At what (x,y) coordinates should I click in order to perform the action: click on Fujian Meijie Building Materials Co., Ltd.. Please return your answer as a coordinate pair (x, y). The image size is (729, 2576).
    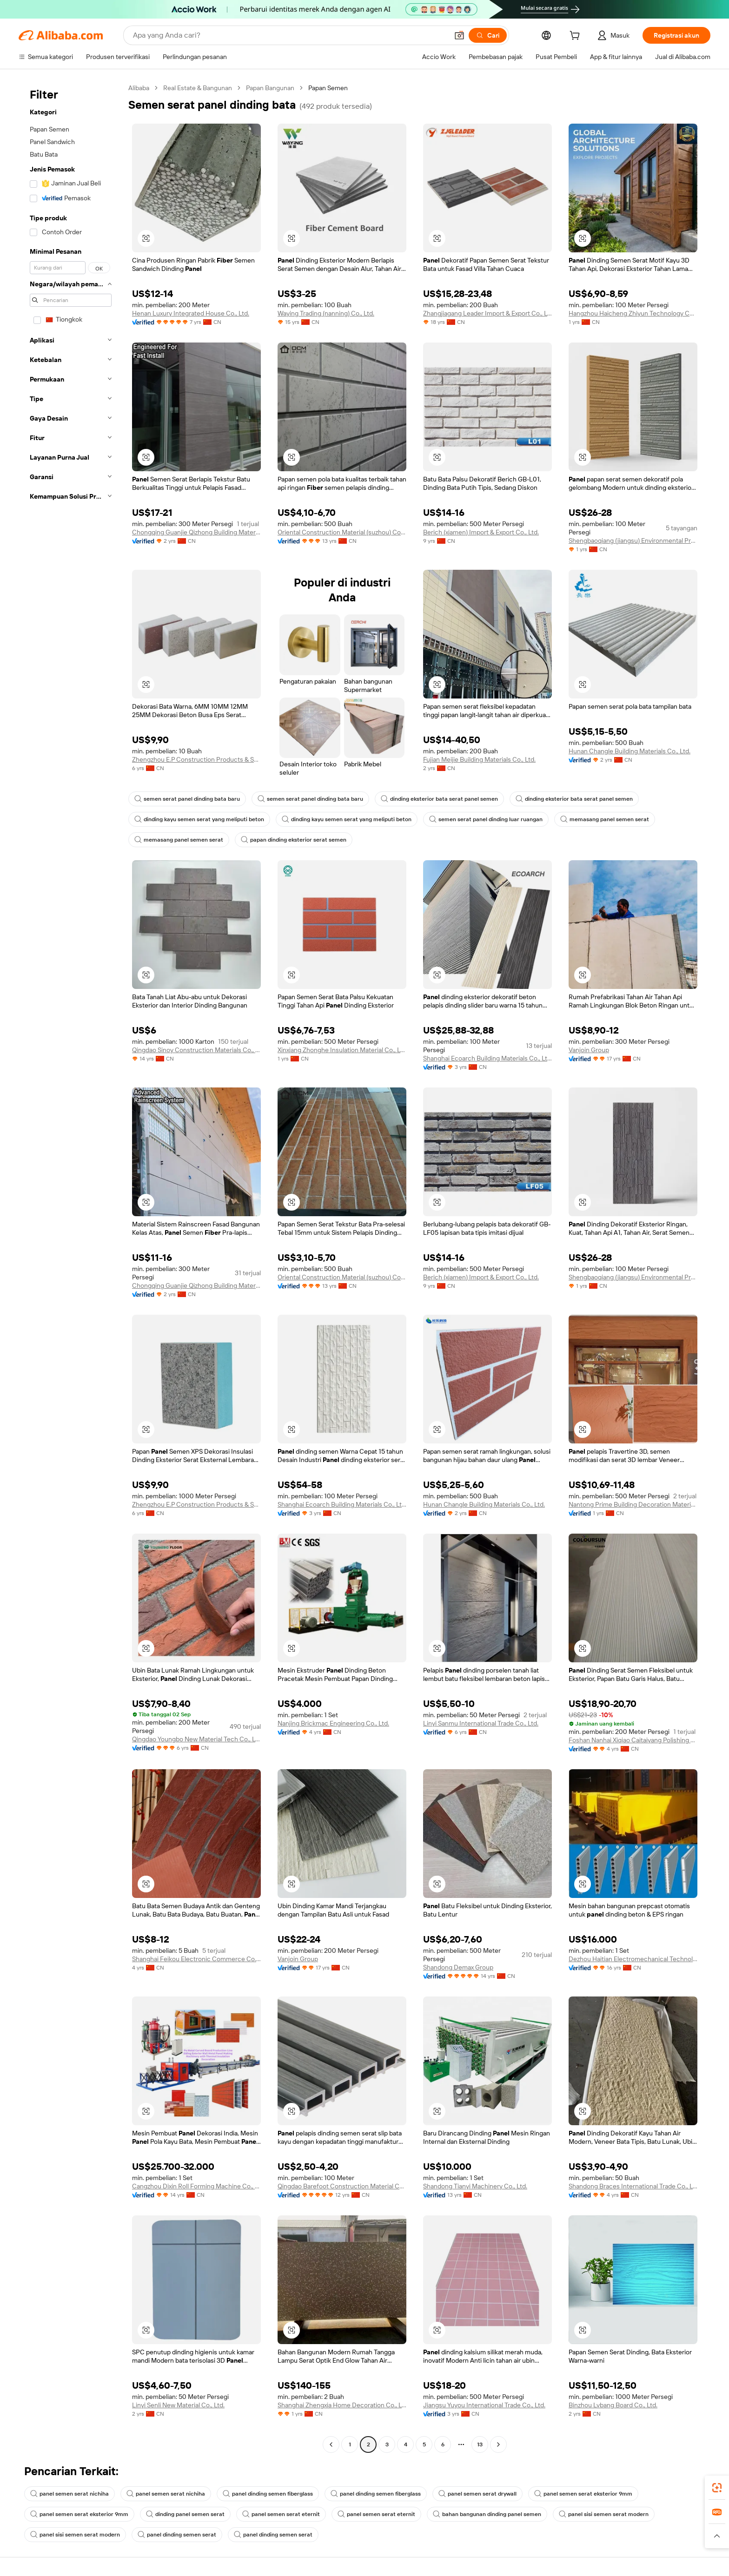
    Looking at the image, I should click on (479, 759).